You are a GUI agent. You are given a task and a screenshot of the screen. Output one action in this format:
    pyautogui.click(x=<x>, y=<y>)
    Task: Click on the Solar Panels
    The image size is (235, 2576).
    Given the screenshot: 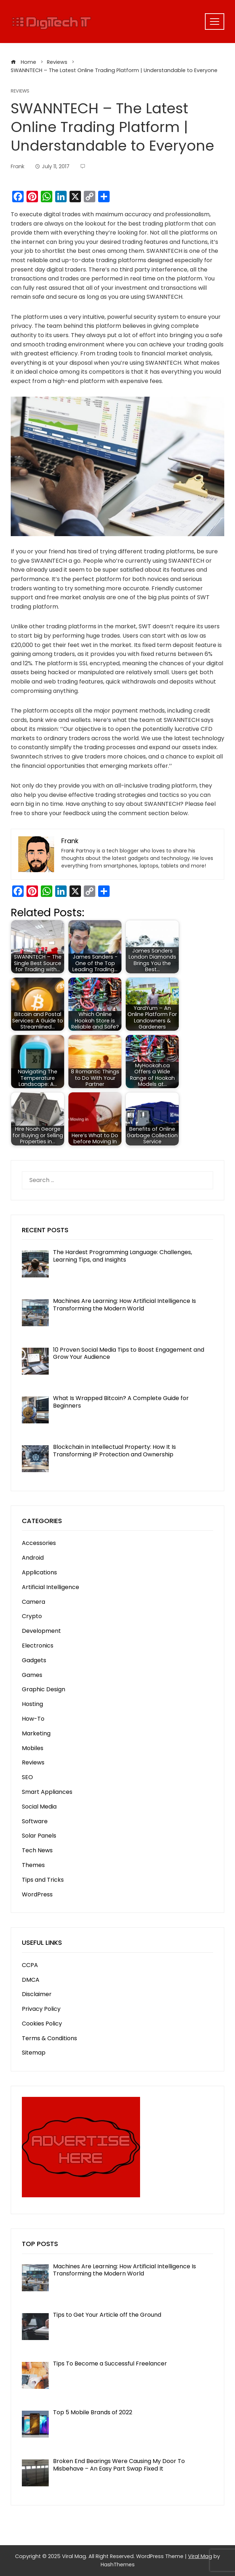 What is the action you would take?
    pyautogui.click(x=39, y=1835)
    